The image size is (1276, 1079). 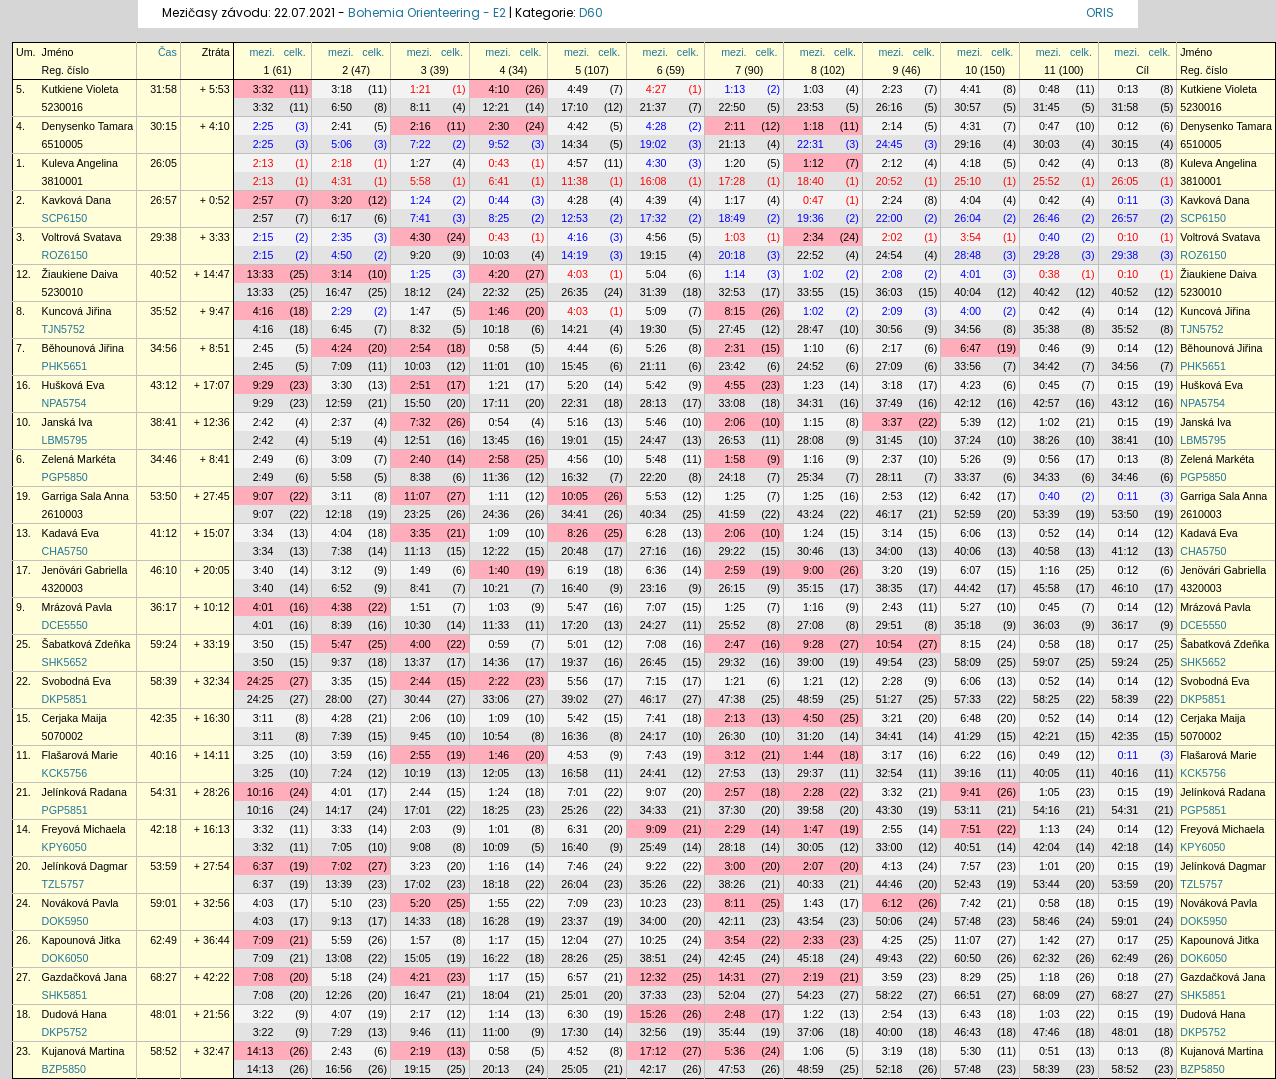 I want to click on 8:15, so click(x=734, y=311).